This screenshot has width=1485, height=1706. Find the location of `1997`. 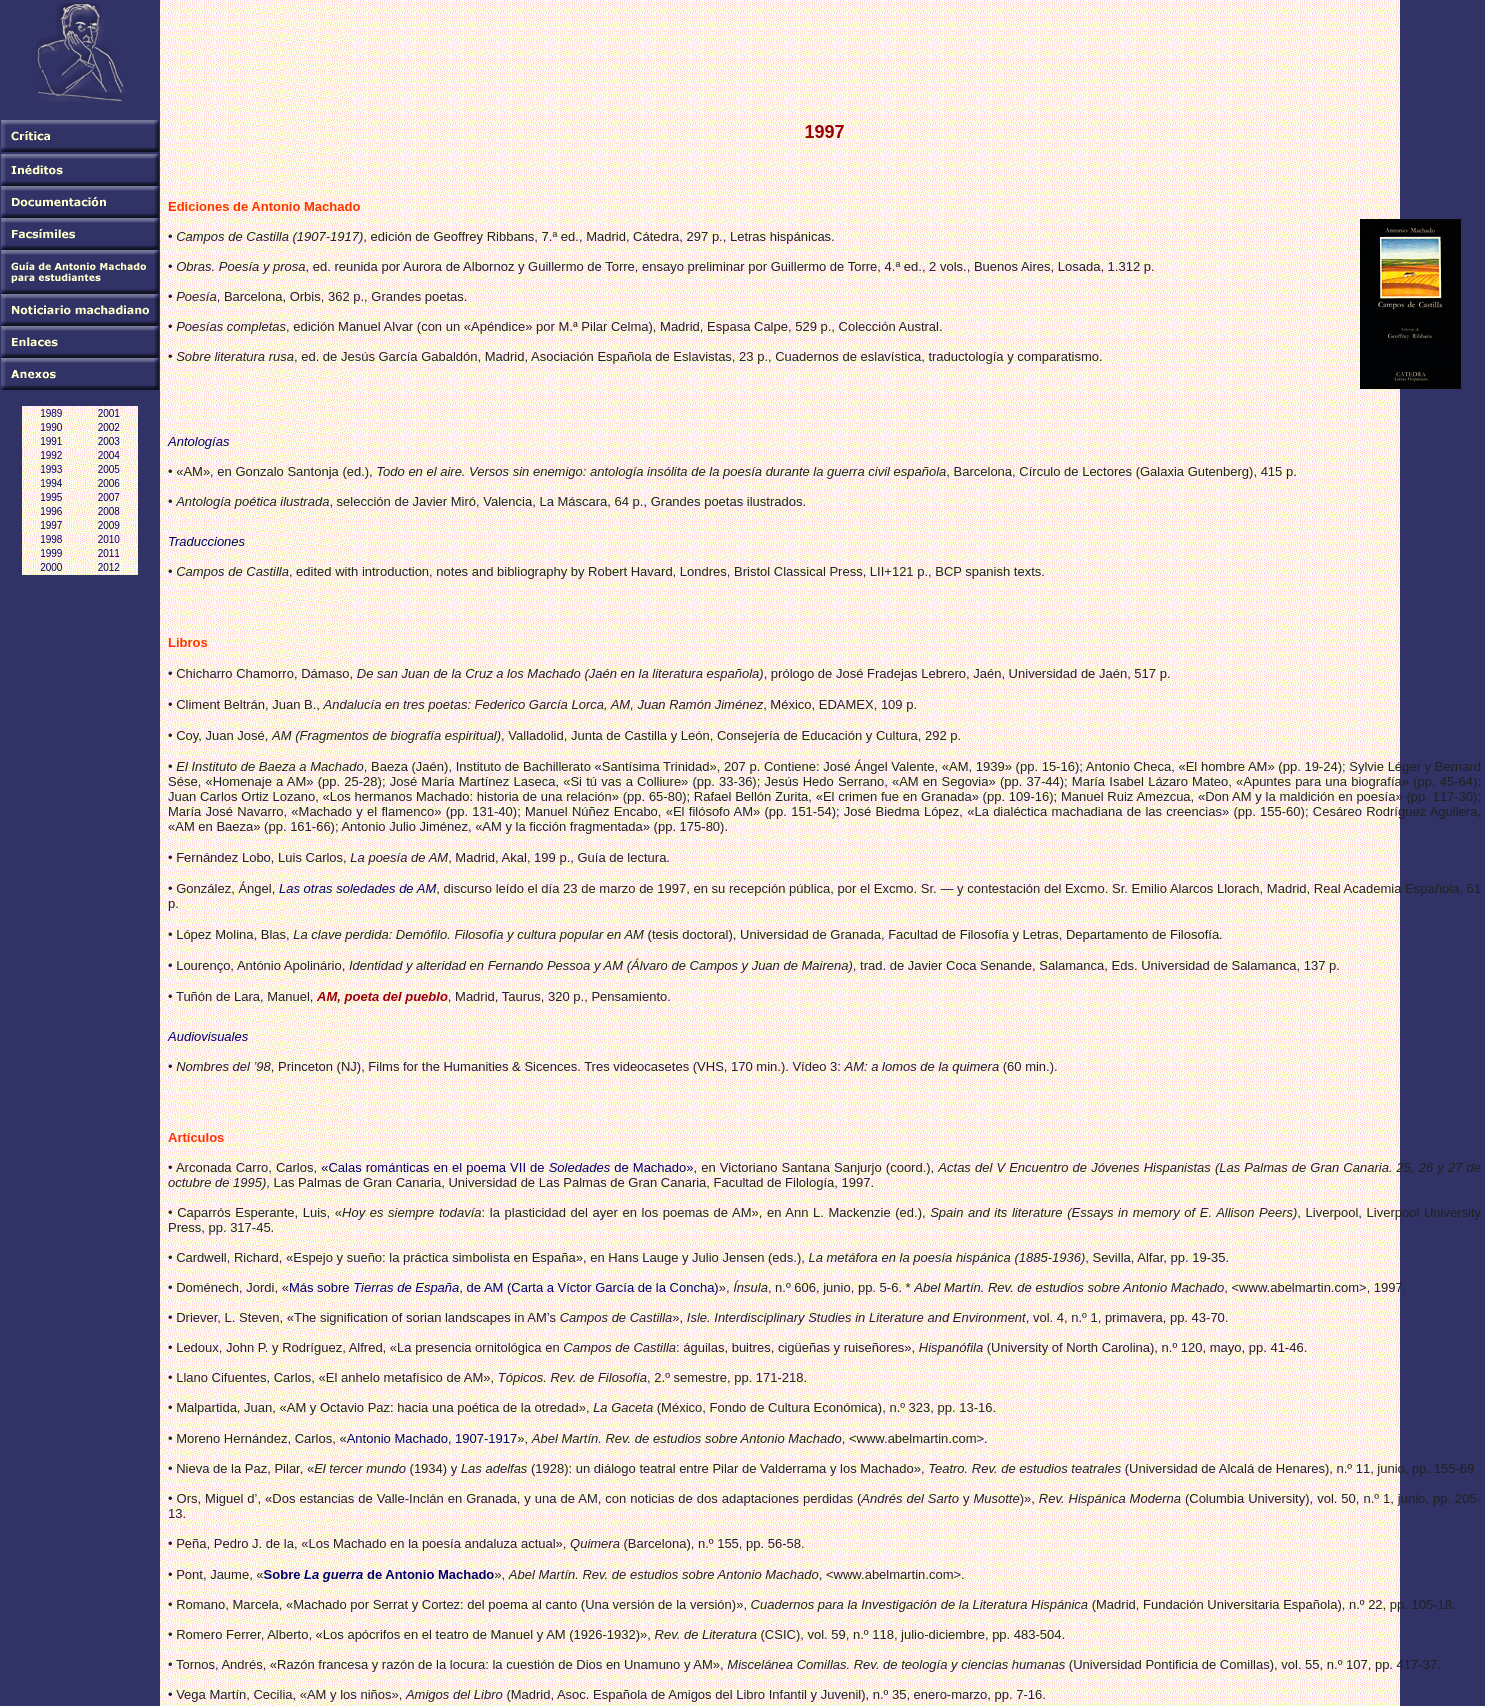

1997 is located at coordinates (51, 525).